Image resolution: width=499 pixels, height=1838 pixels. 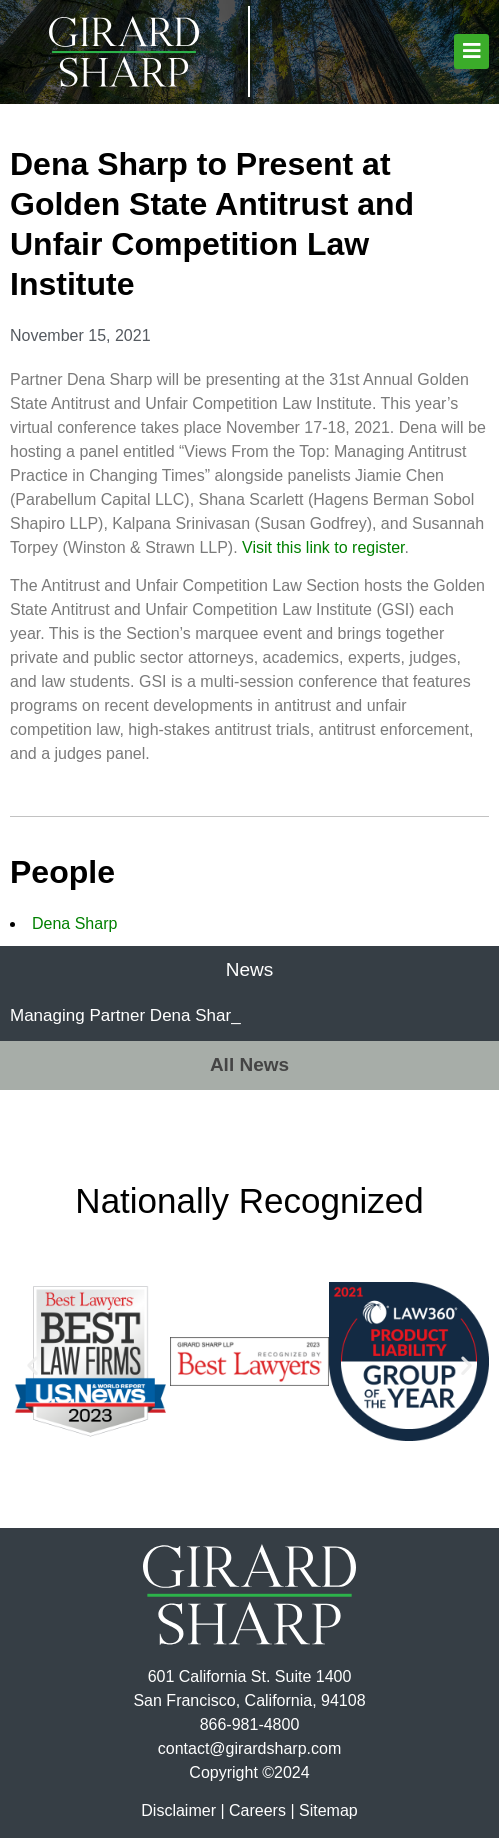 I want to click on Sitemap, so click(x=328, y=1810).